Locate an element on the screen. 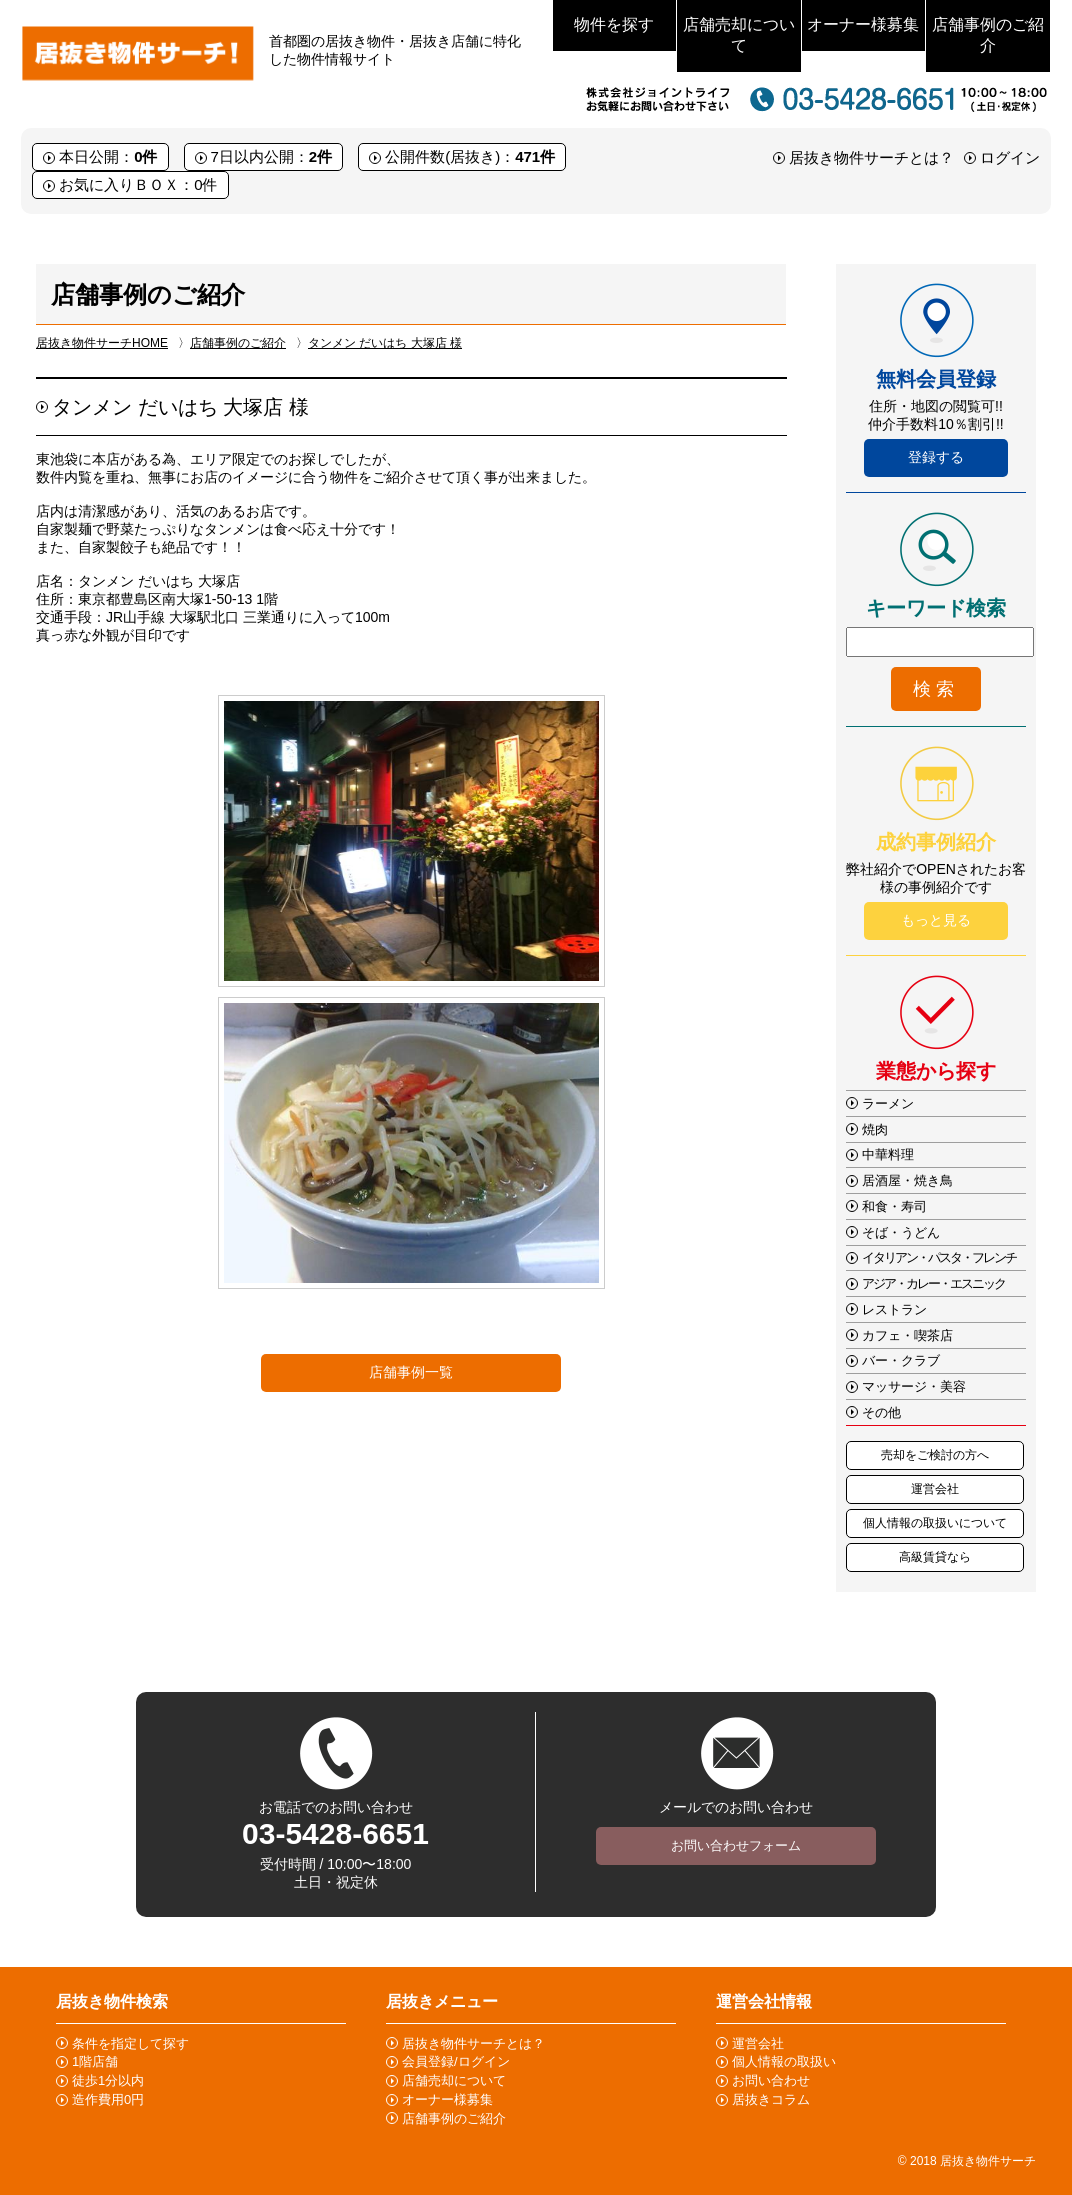 Image resolution: width=1072 pixels, height=2195 pixels. 0件 is located at coordinates (145, 156).